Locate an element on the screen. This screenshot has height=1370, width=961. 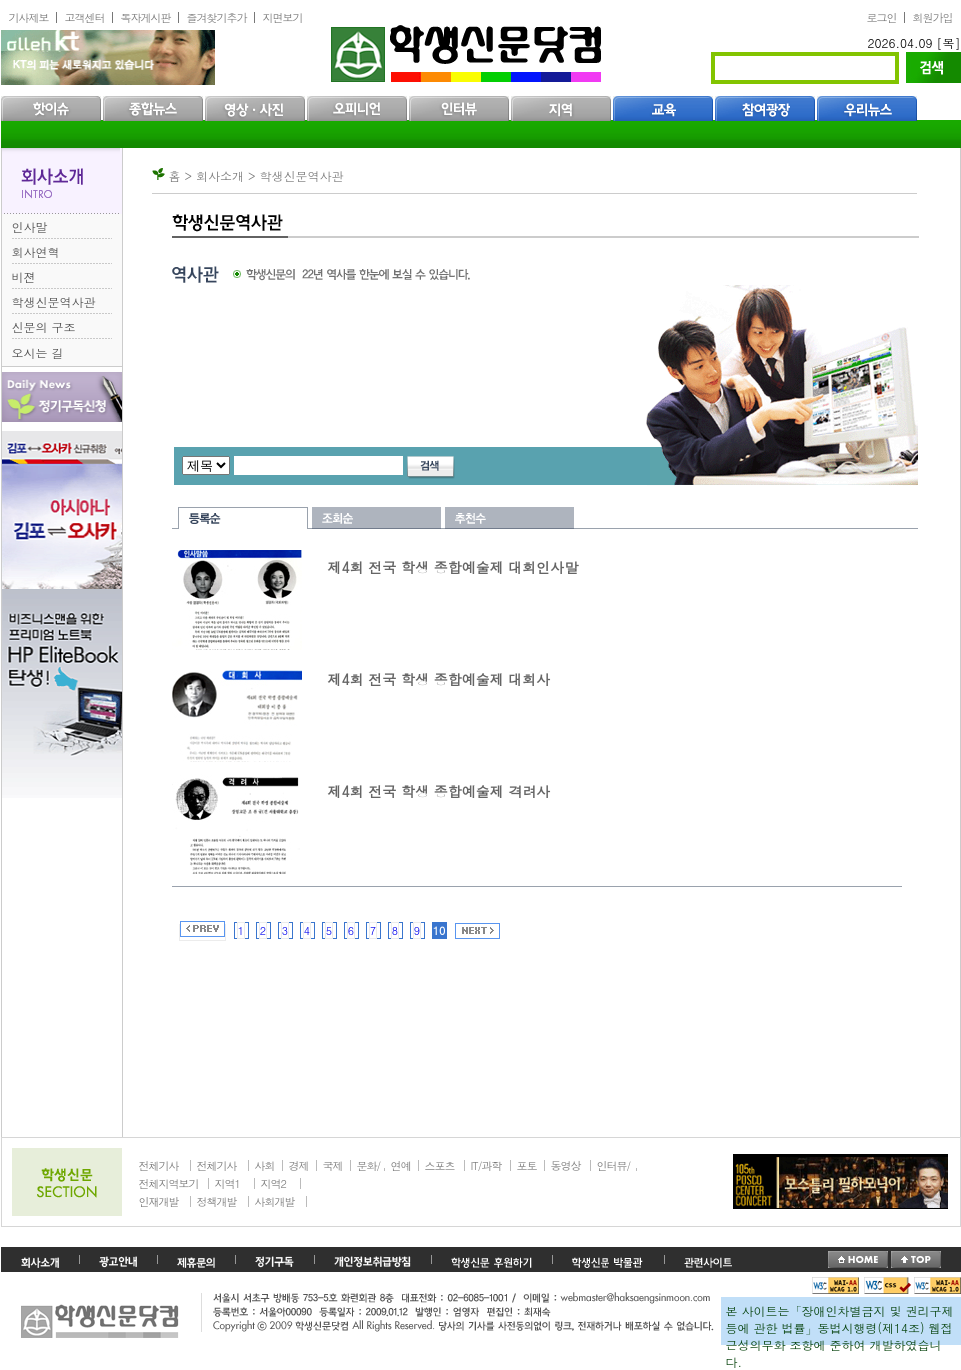
지역2 is located at coordinates (273, 1183).